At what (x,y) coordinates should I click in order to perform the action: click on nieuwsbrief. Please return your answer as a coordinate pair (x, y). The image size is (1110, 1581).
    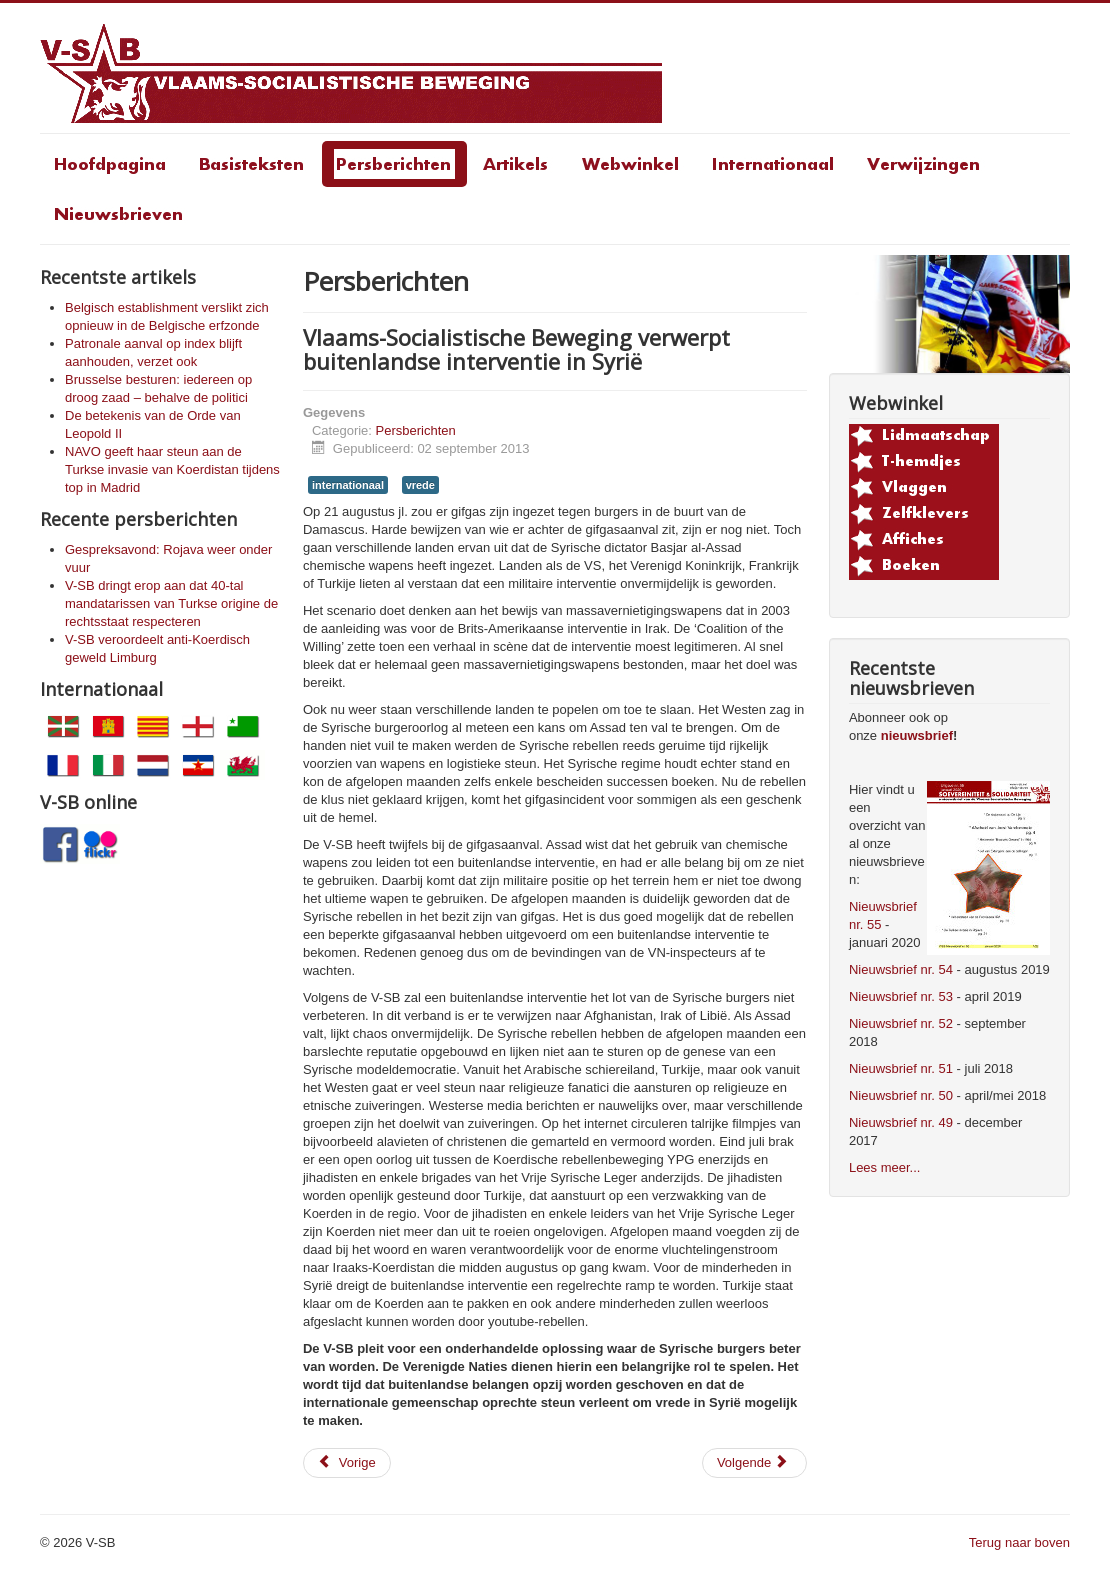
    Looking at the image, I should click on (917, 735).